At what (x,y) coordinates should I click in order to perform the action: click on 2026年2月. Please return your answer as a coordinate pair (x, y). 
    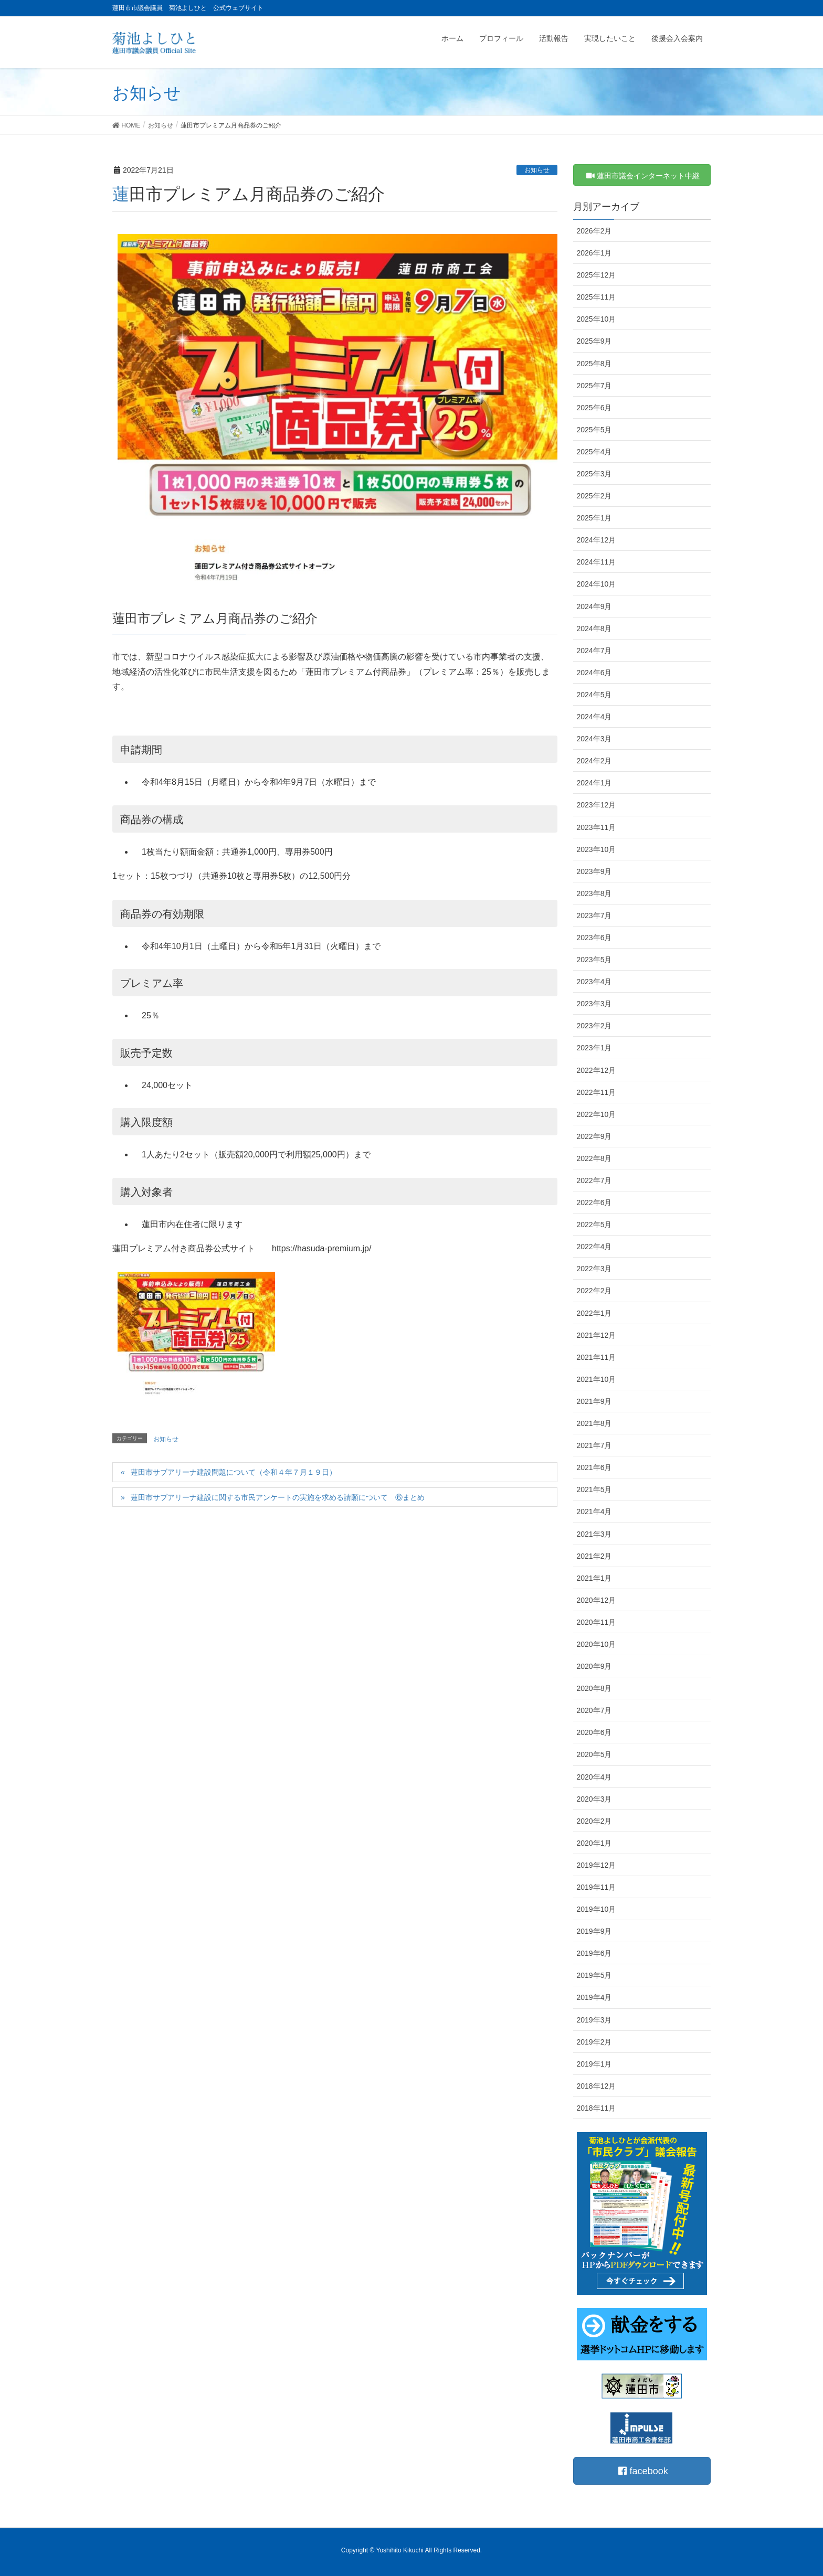
    Looking at the image, I should click on (594, 231).